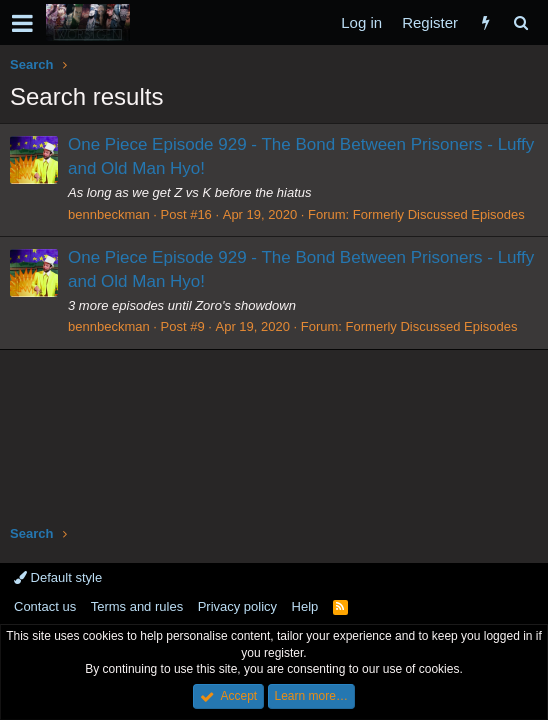  What do you see at coordinates (109, 214) in the screenshot?
I see `bennbeckman` at bounding box center [109, 214].